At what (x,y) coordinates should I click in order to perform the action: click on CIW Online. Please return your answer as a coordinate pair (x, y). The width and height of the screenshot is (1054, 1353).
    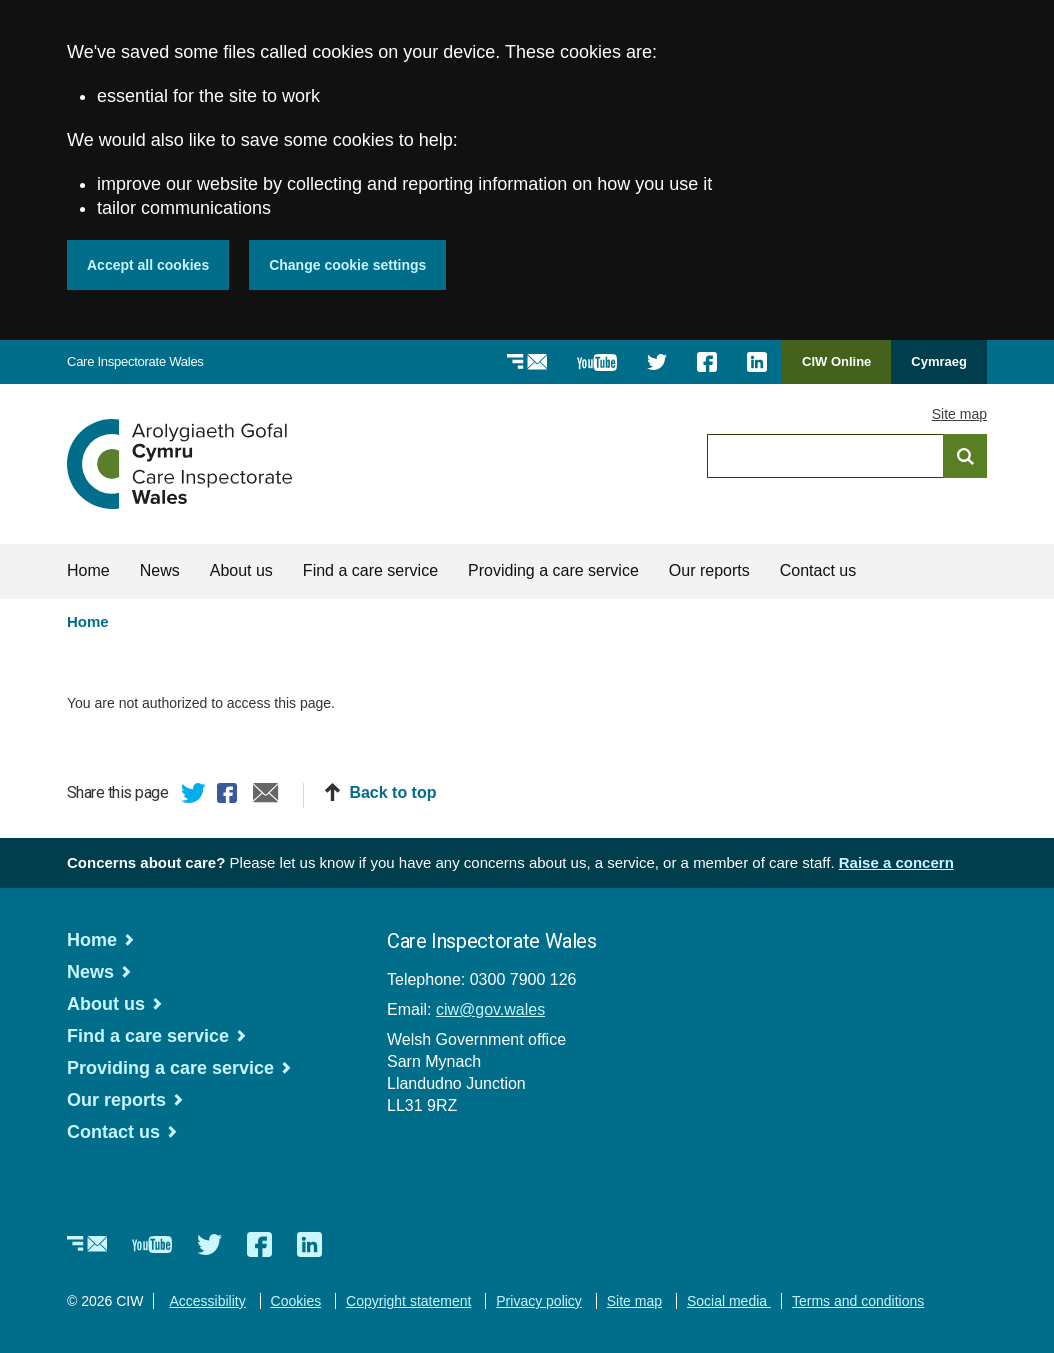
    Looking at the image, I should click on (836, 368).